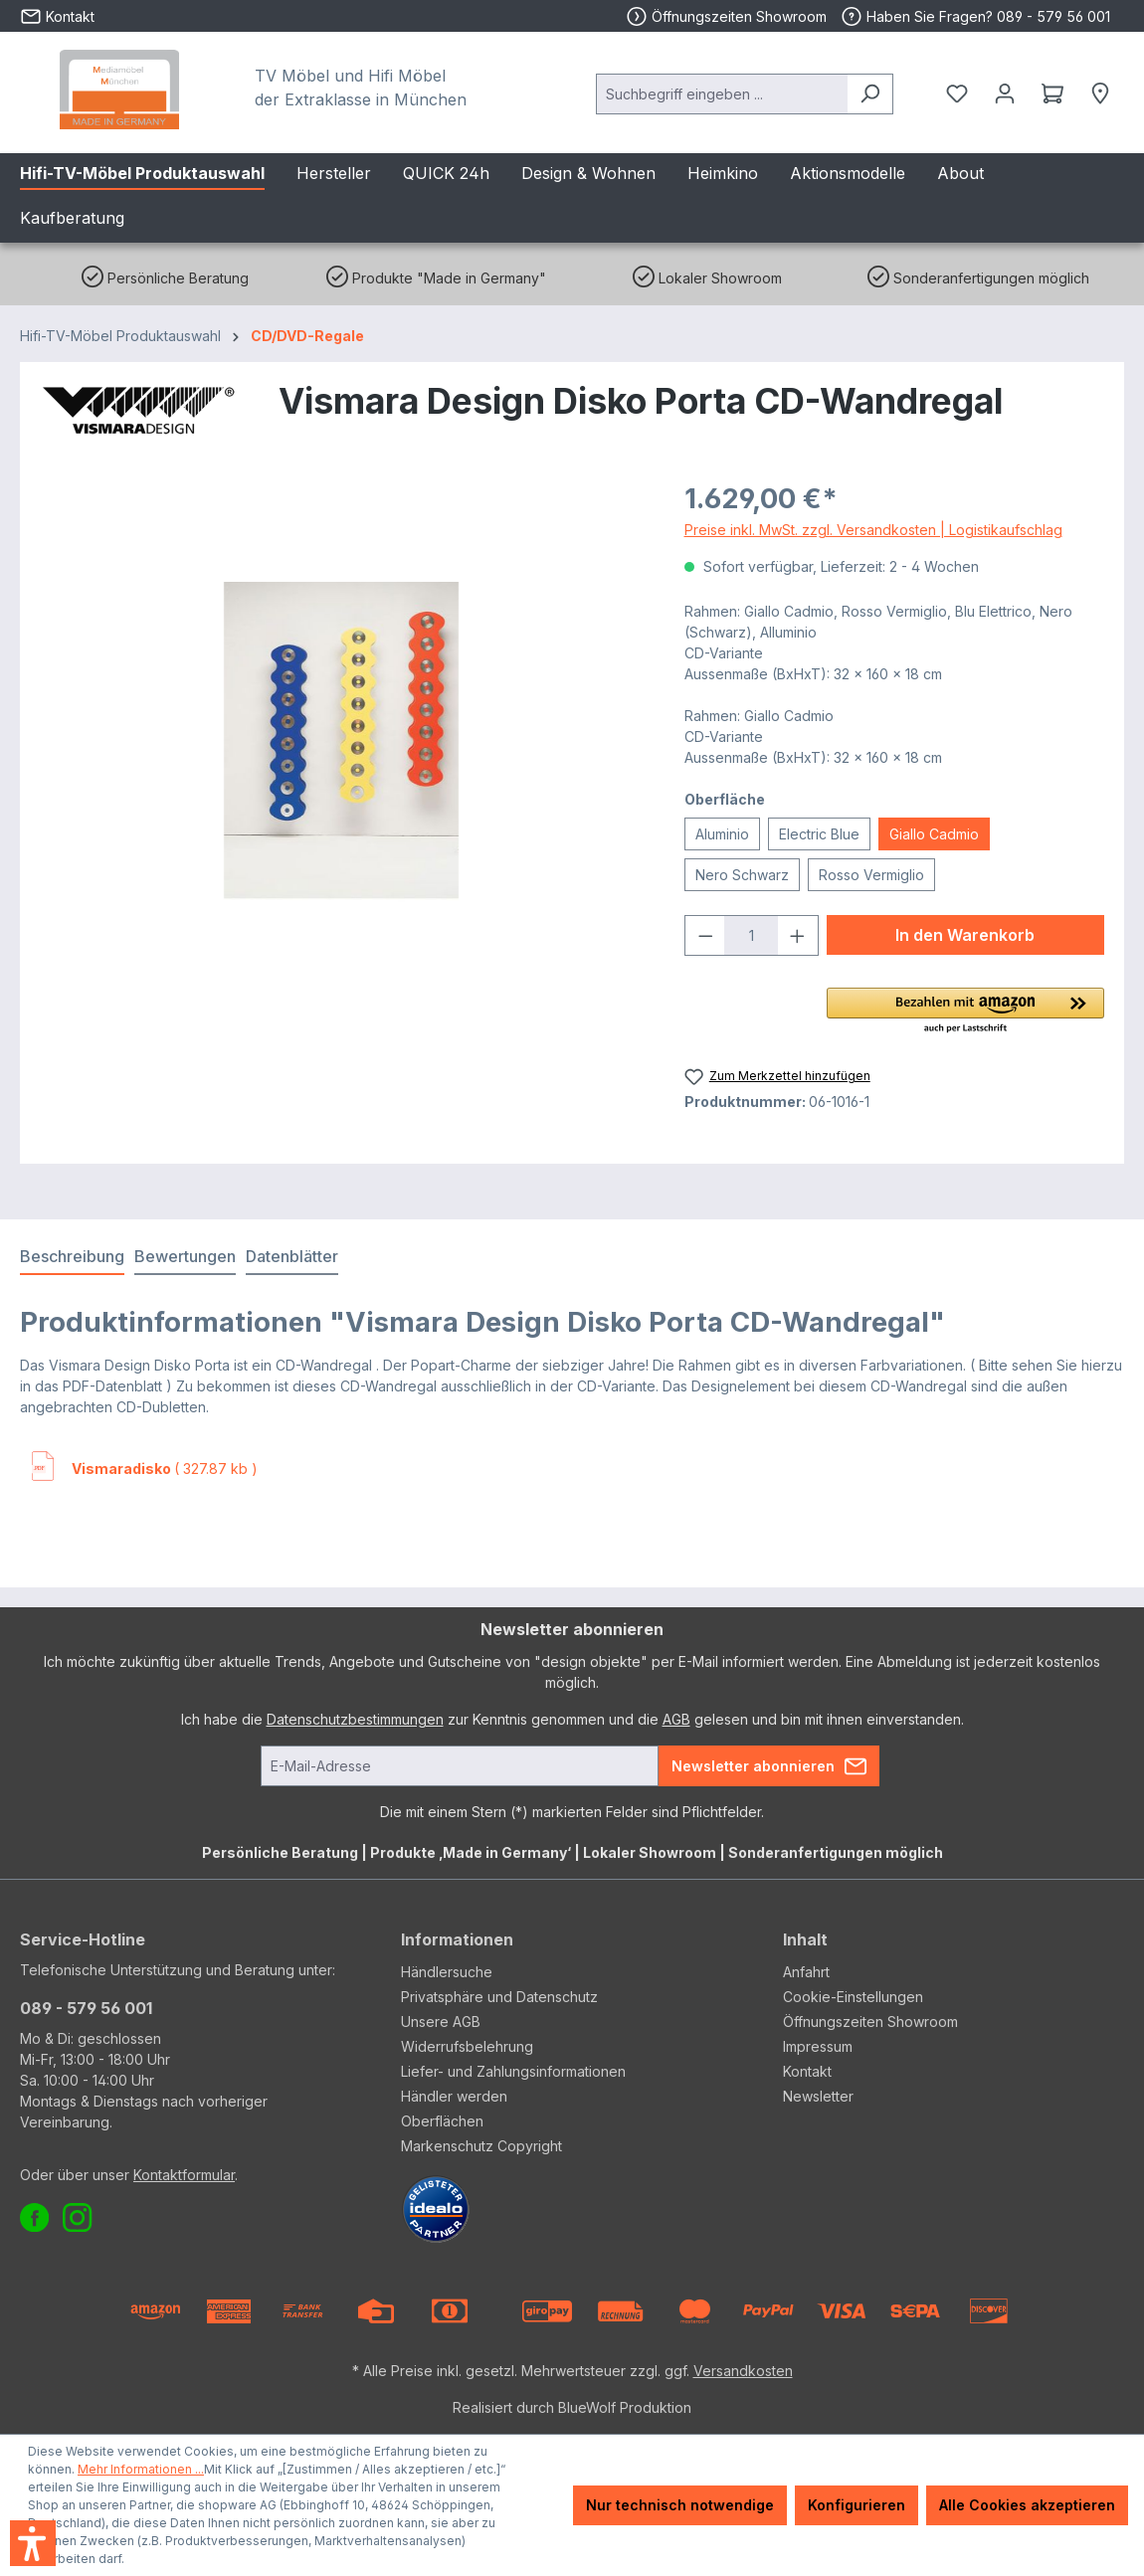  I want to click on [Händlersuche], so click(1100, 93).